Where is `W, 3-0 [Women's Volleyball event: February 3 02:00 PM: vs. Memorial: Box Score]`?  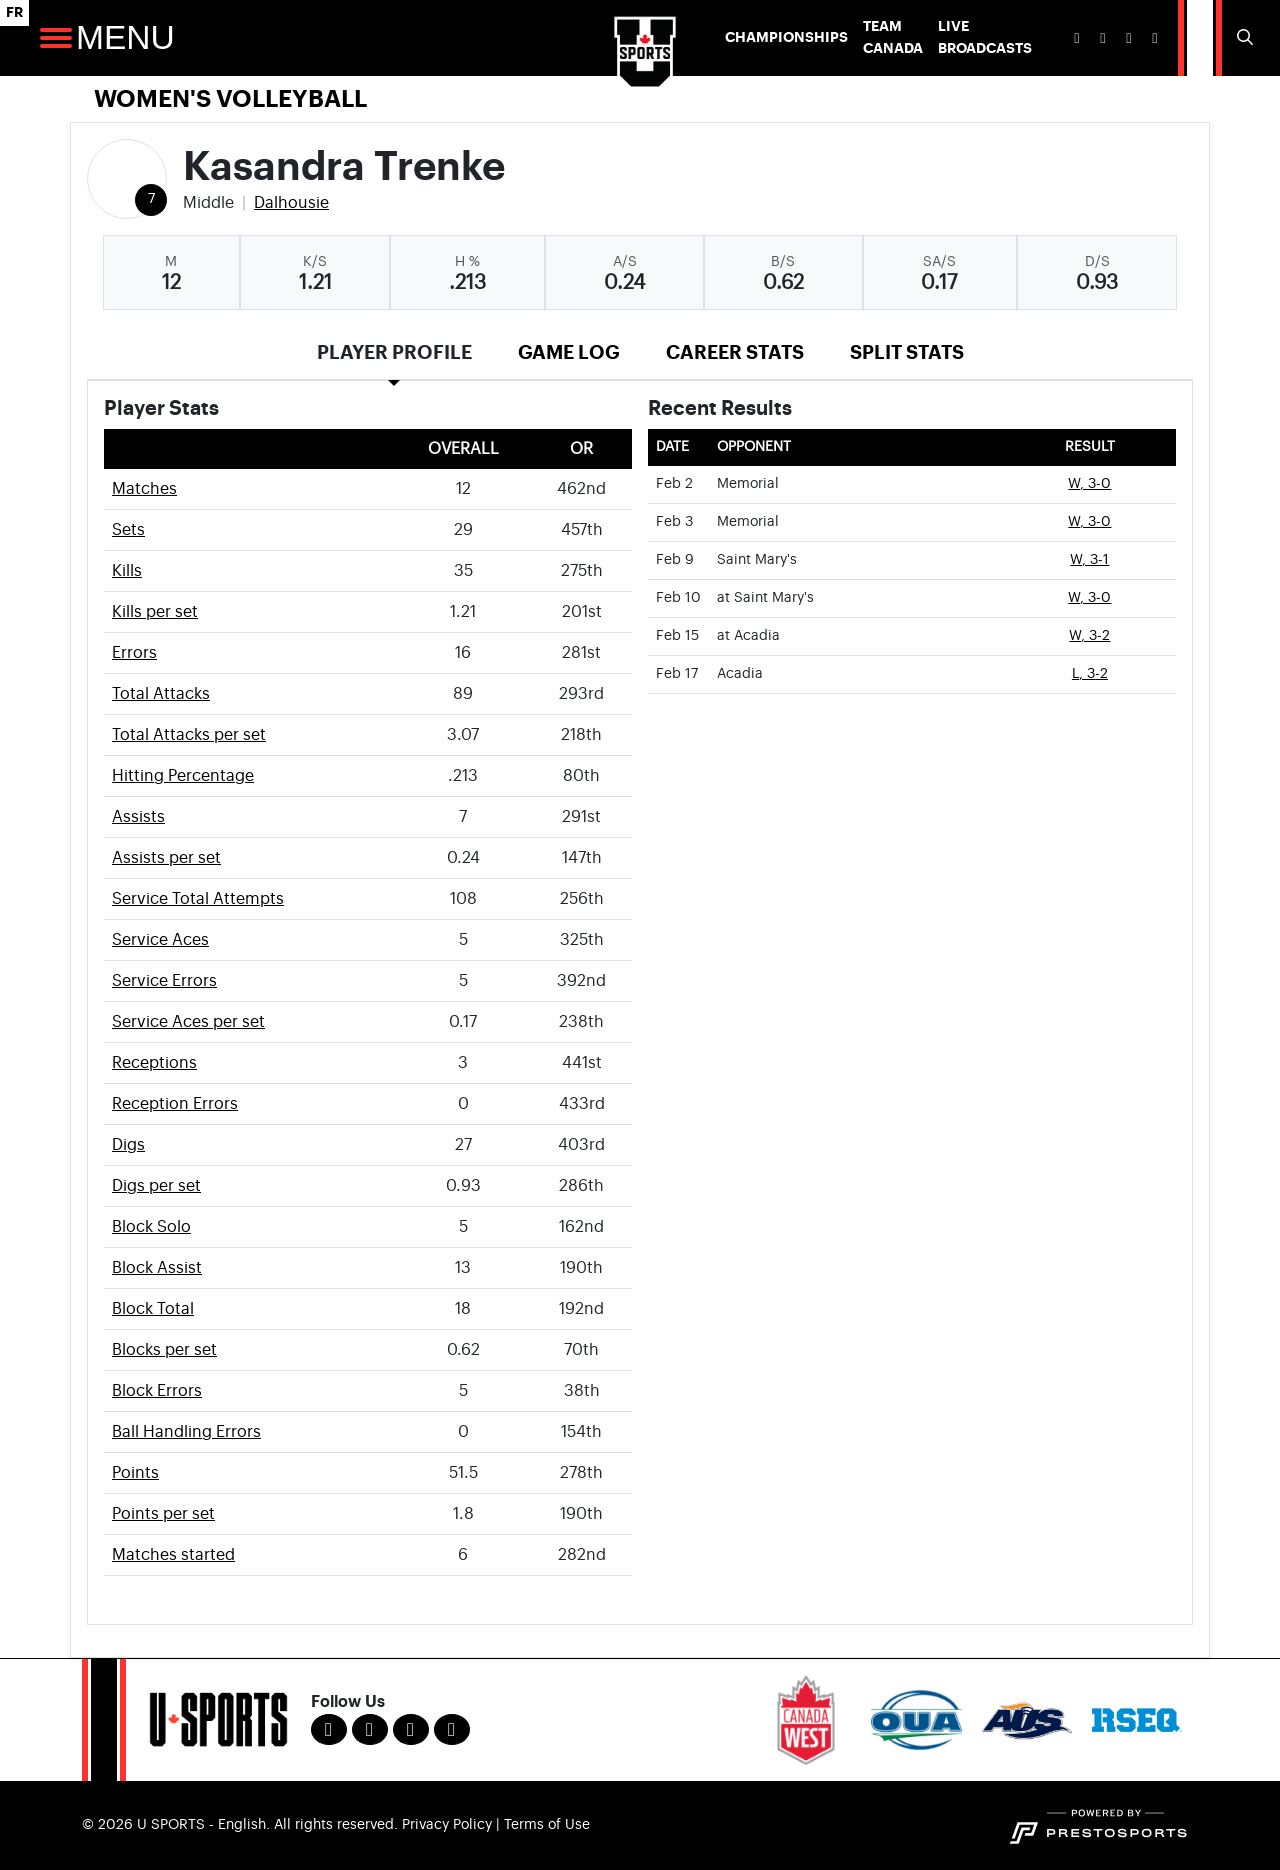
W, 3-0 [Women's Volleyball event: February 3 02:00 PM: vs. Memorial: Box Score] is located at coordinates (1089, 522).